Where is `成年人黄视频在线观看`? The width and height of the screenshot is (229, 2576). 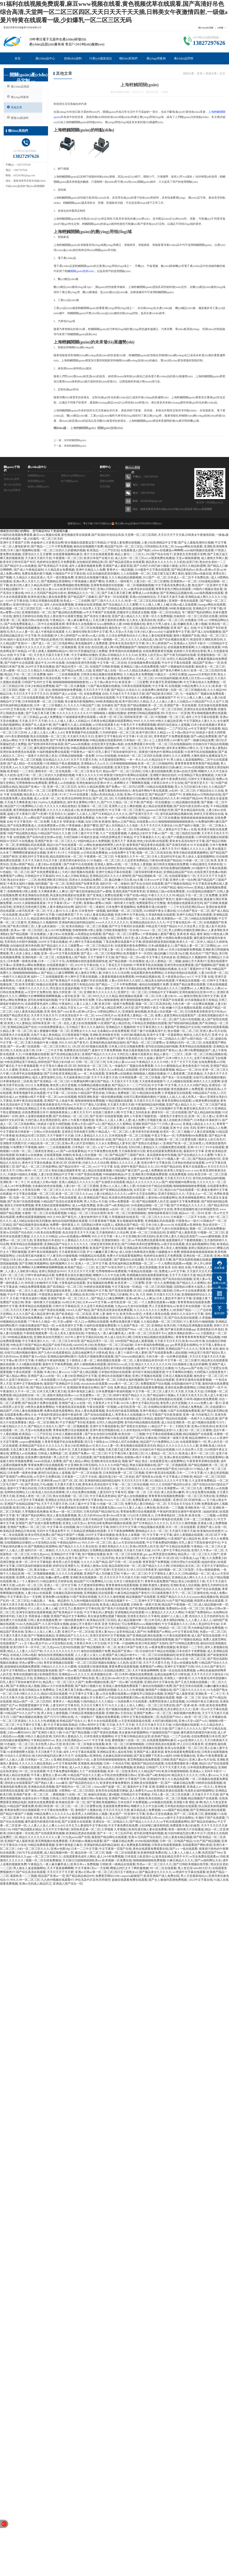 成年人黄视频在线观看 is located at coordinates (188, 1534).